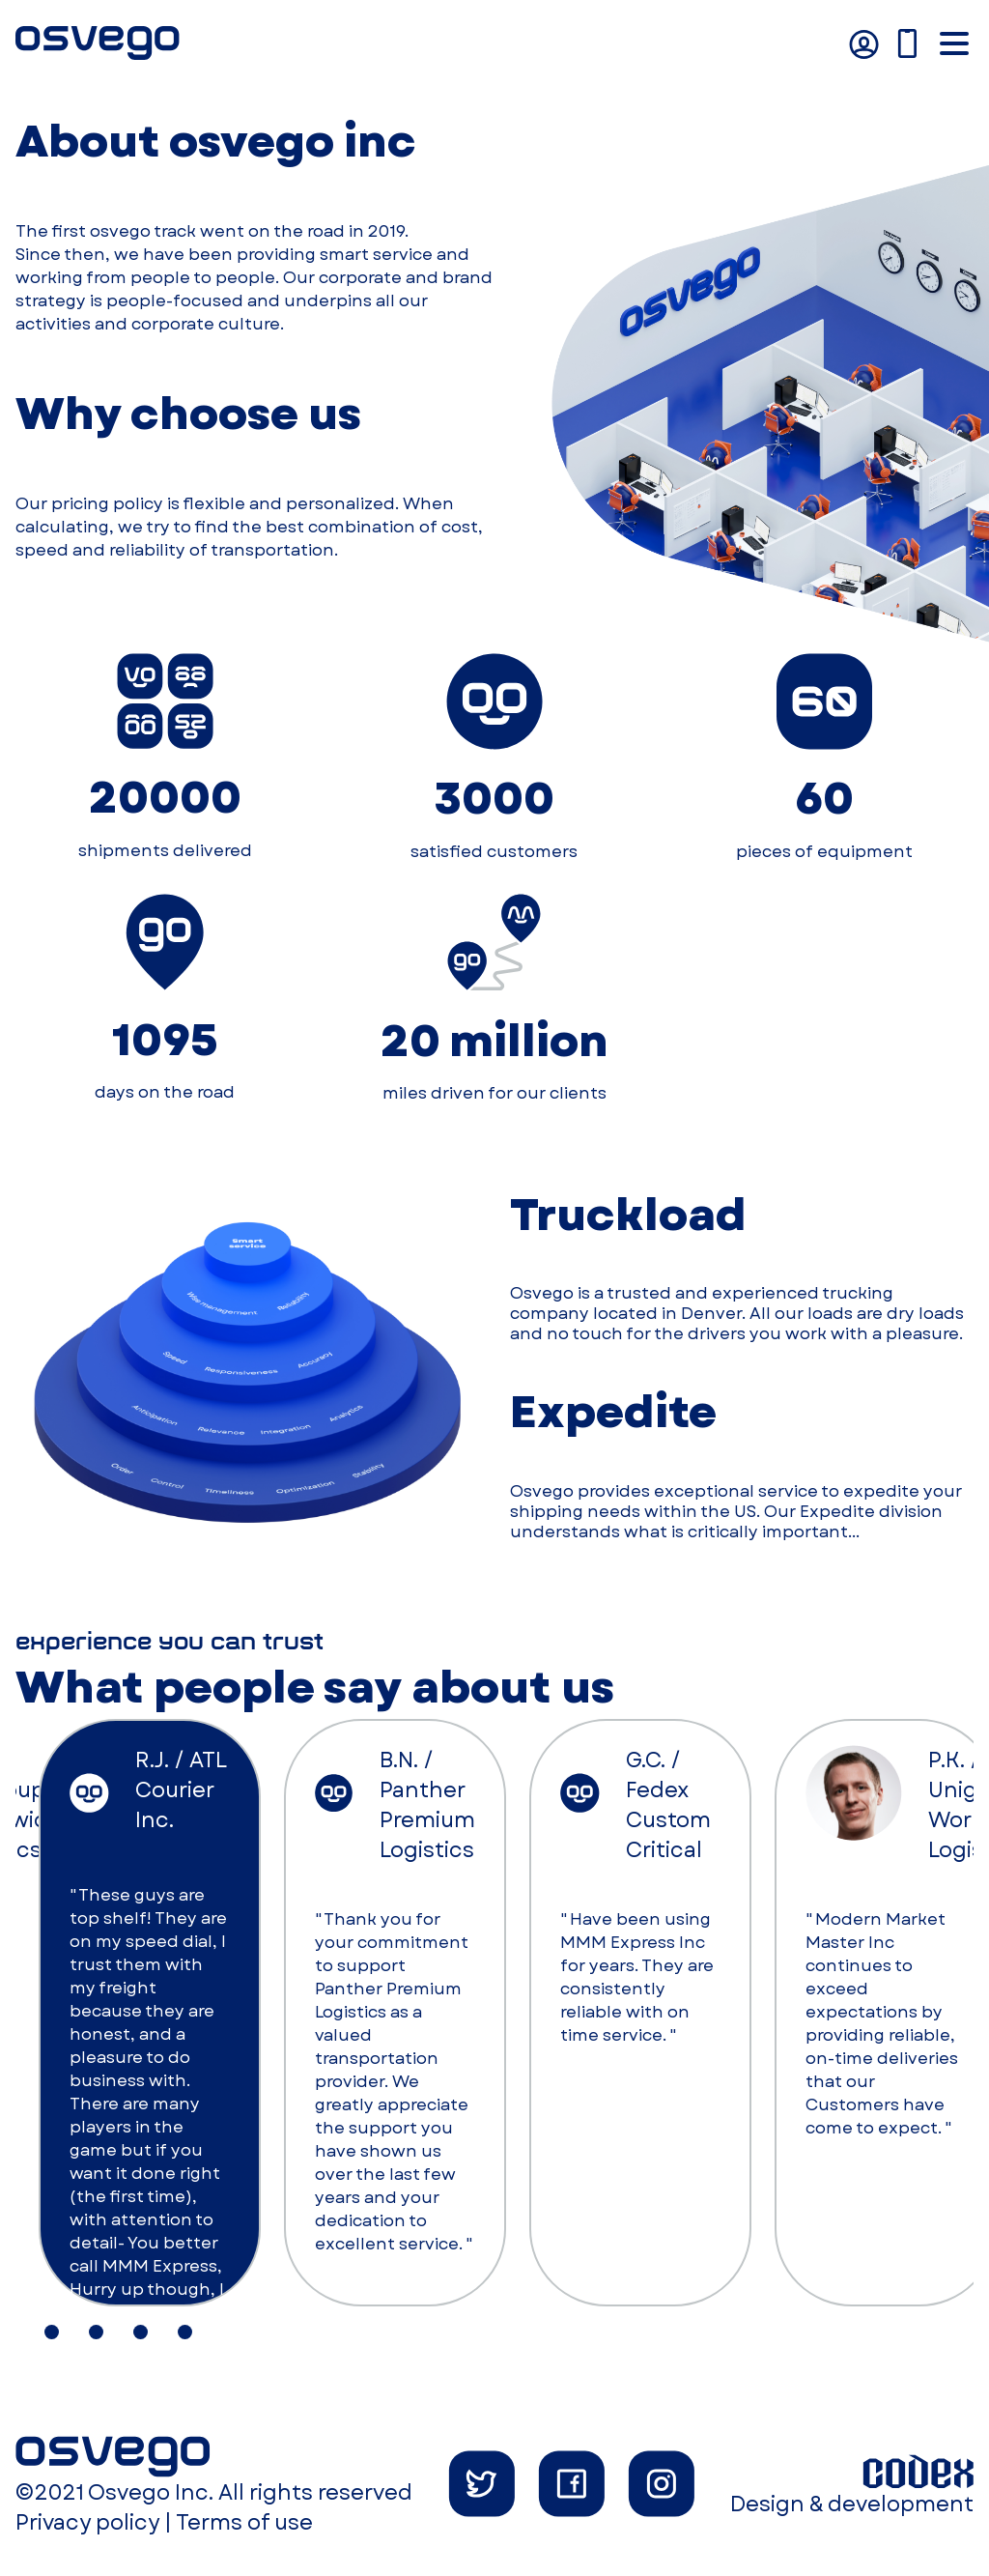  What do you see at coordinates (87, 2522) in the screenshot?
I see `Privacy policy` at bounding box center [87, 2522].